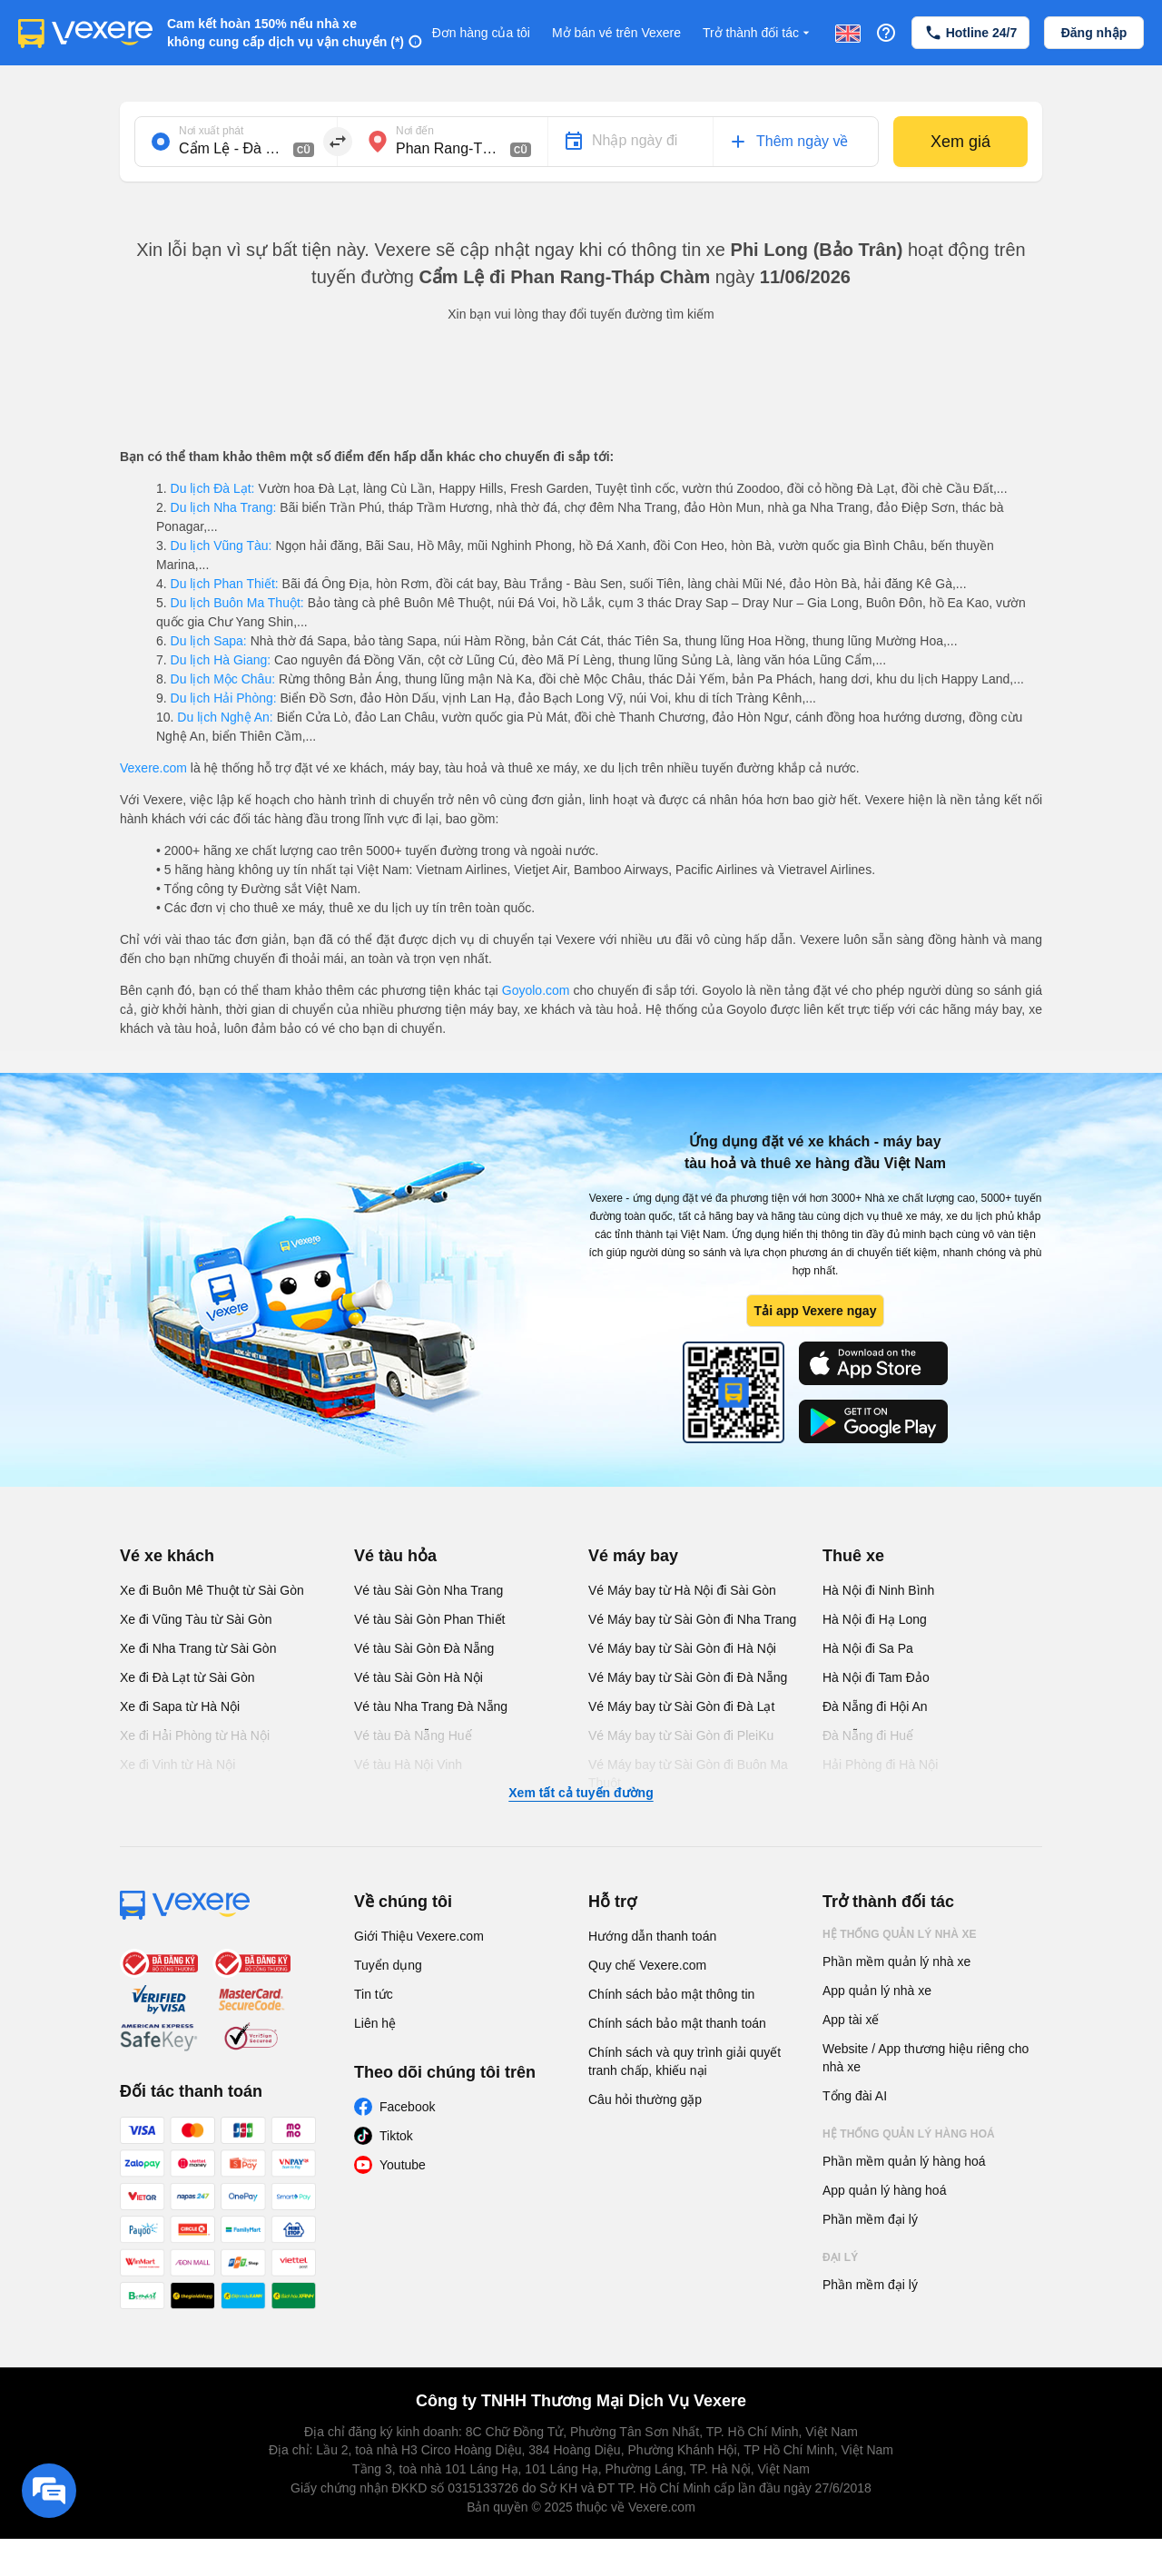  I want to click on Đại lý, so click(840, 2257).